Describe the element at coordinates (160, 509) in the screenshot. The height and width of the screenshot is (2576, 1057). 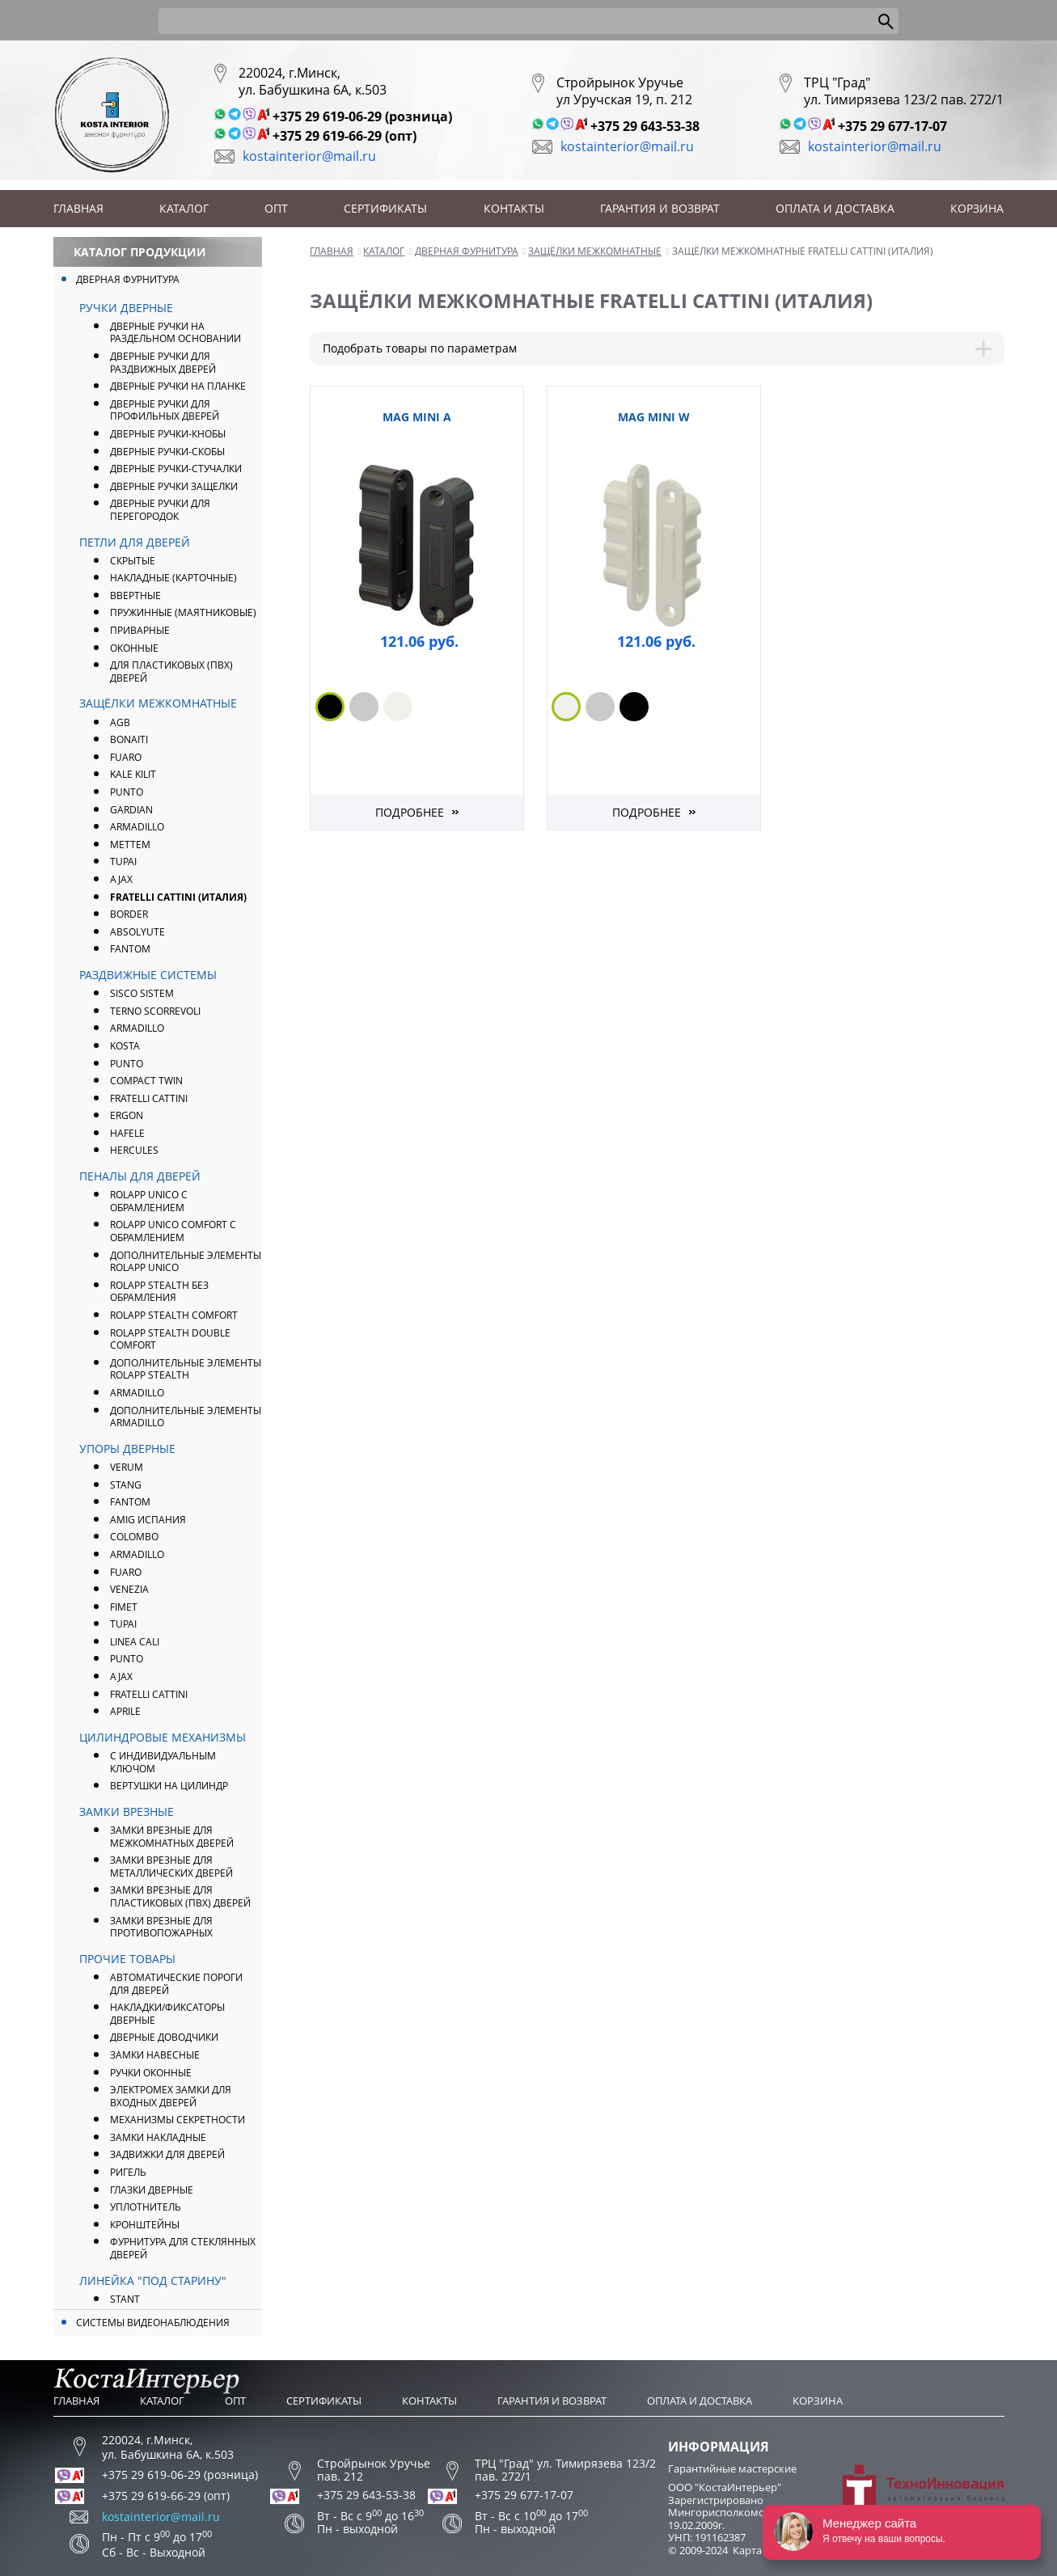
I see `Дверные ручки для перегородок` at that location.